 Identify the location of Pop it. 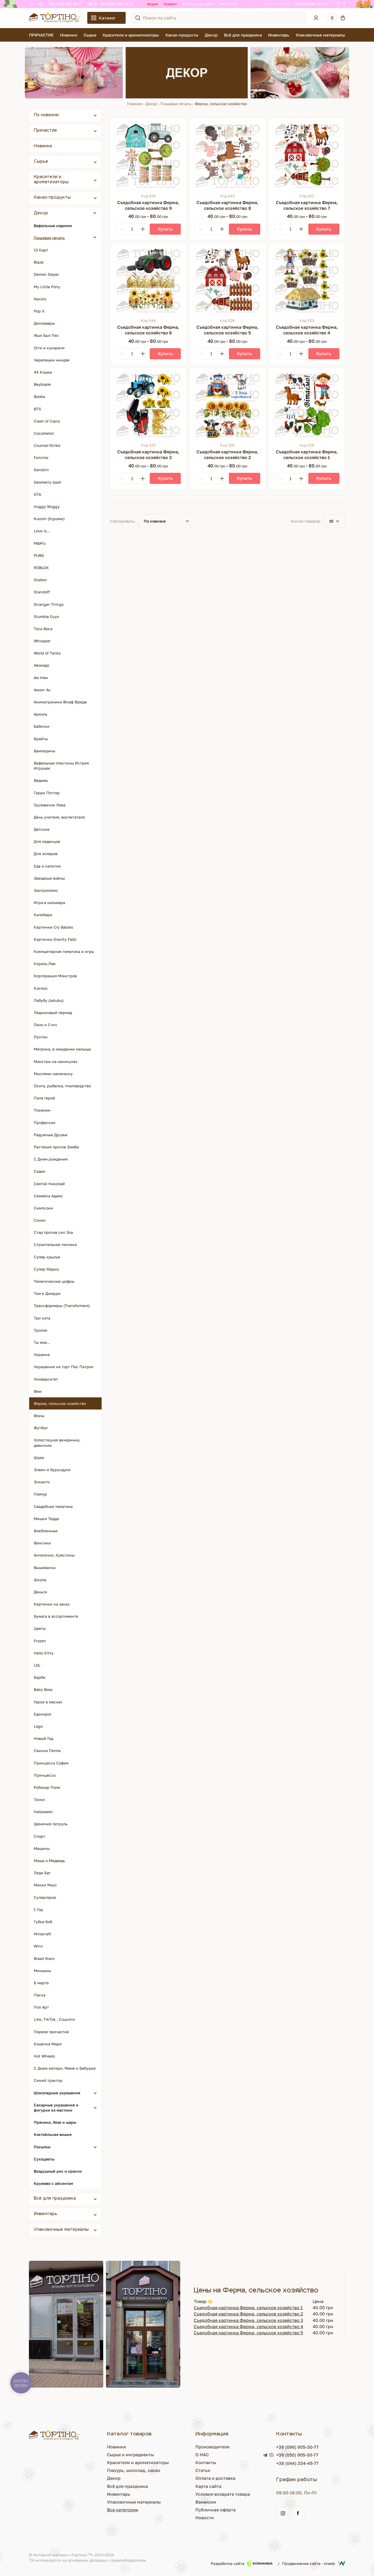
(39, 311).